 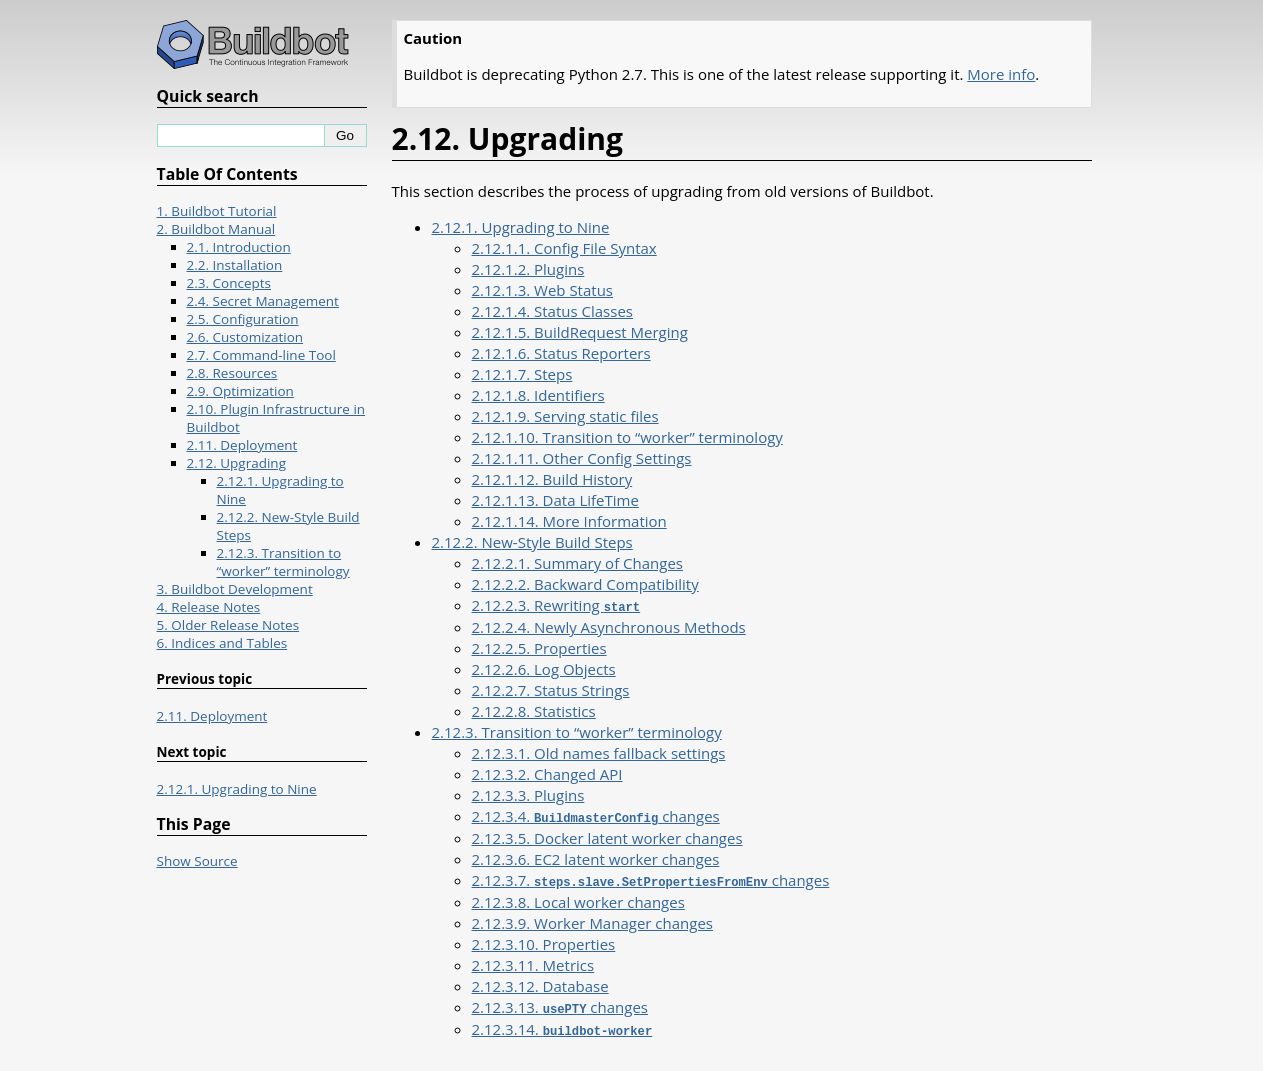 I want to click on 2.12.3.14., so click(x=562, y=1025).